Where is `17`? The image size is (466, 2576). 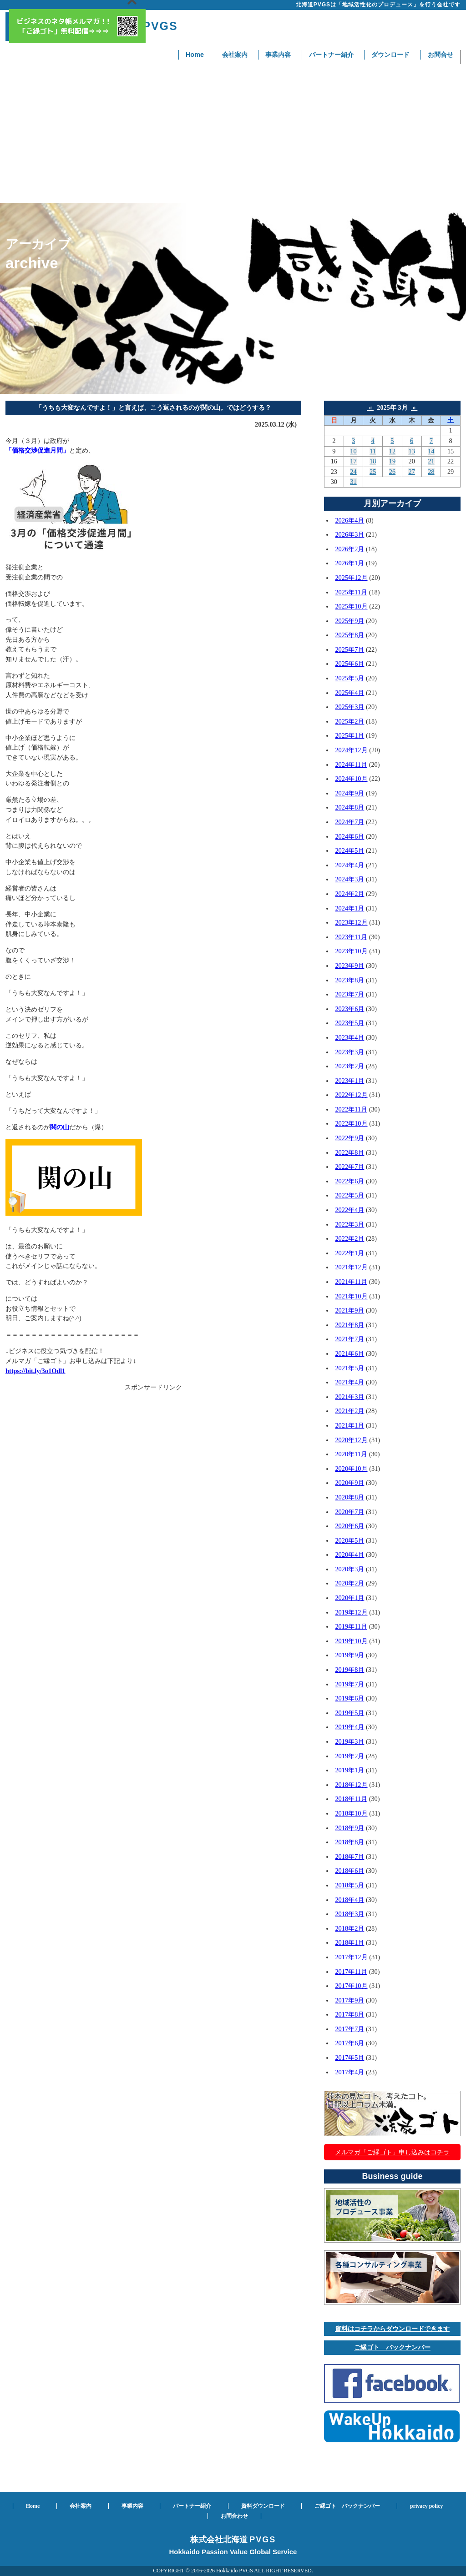 17 is located at coordinates (353, 461).